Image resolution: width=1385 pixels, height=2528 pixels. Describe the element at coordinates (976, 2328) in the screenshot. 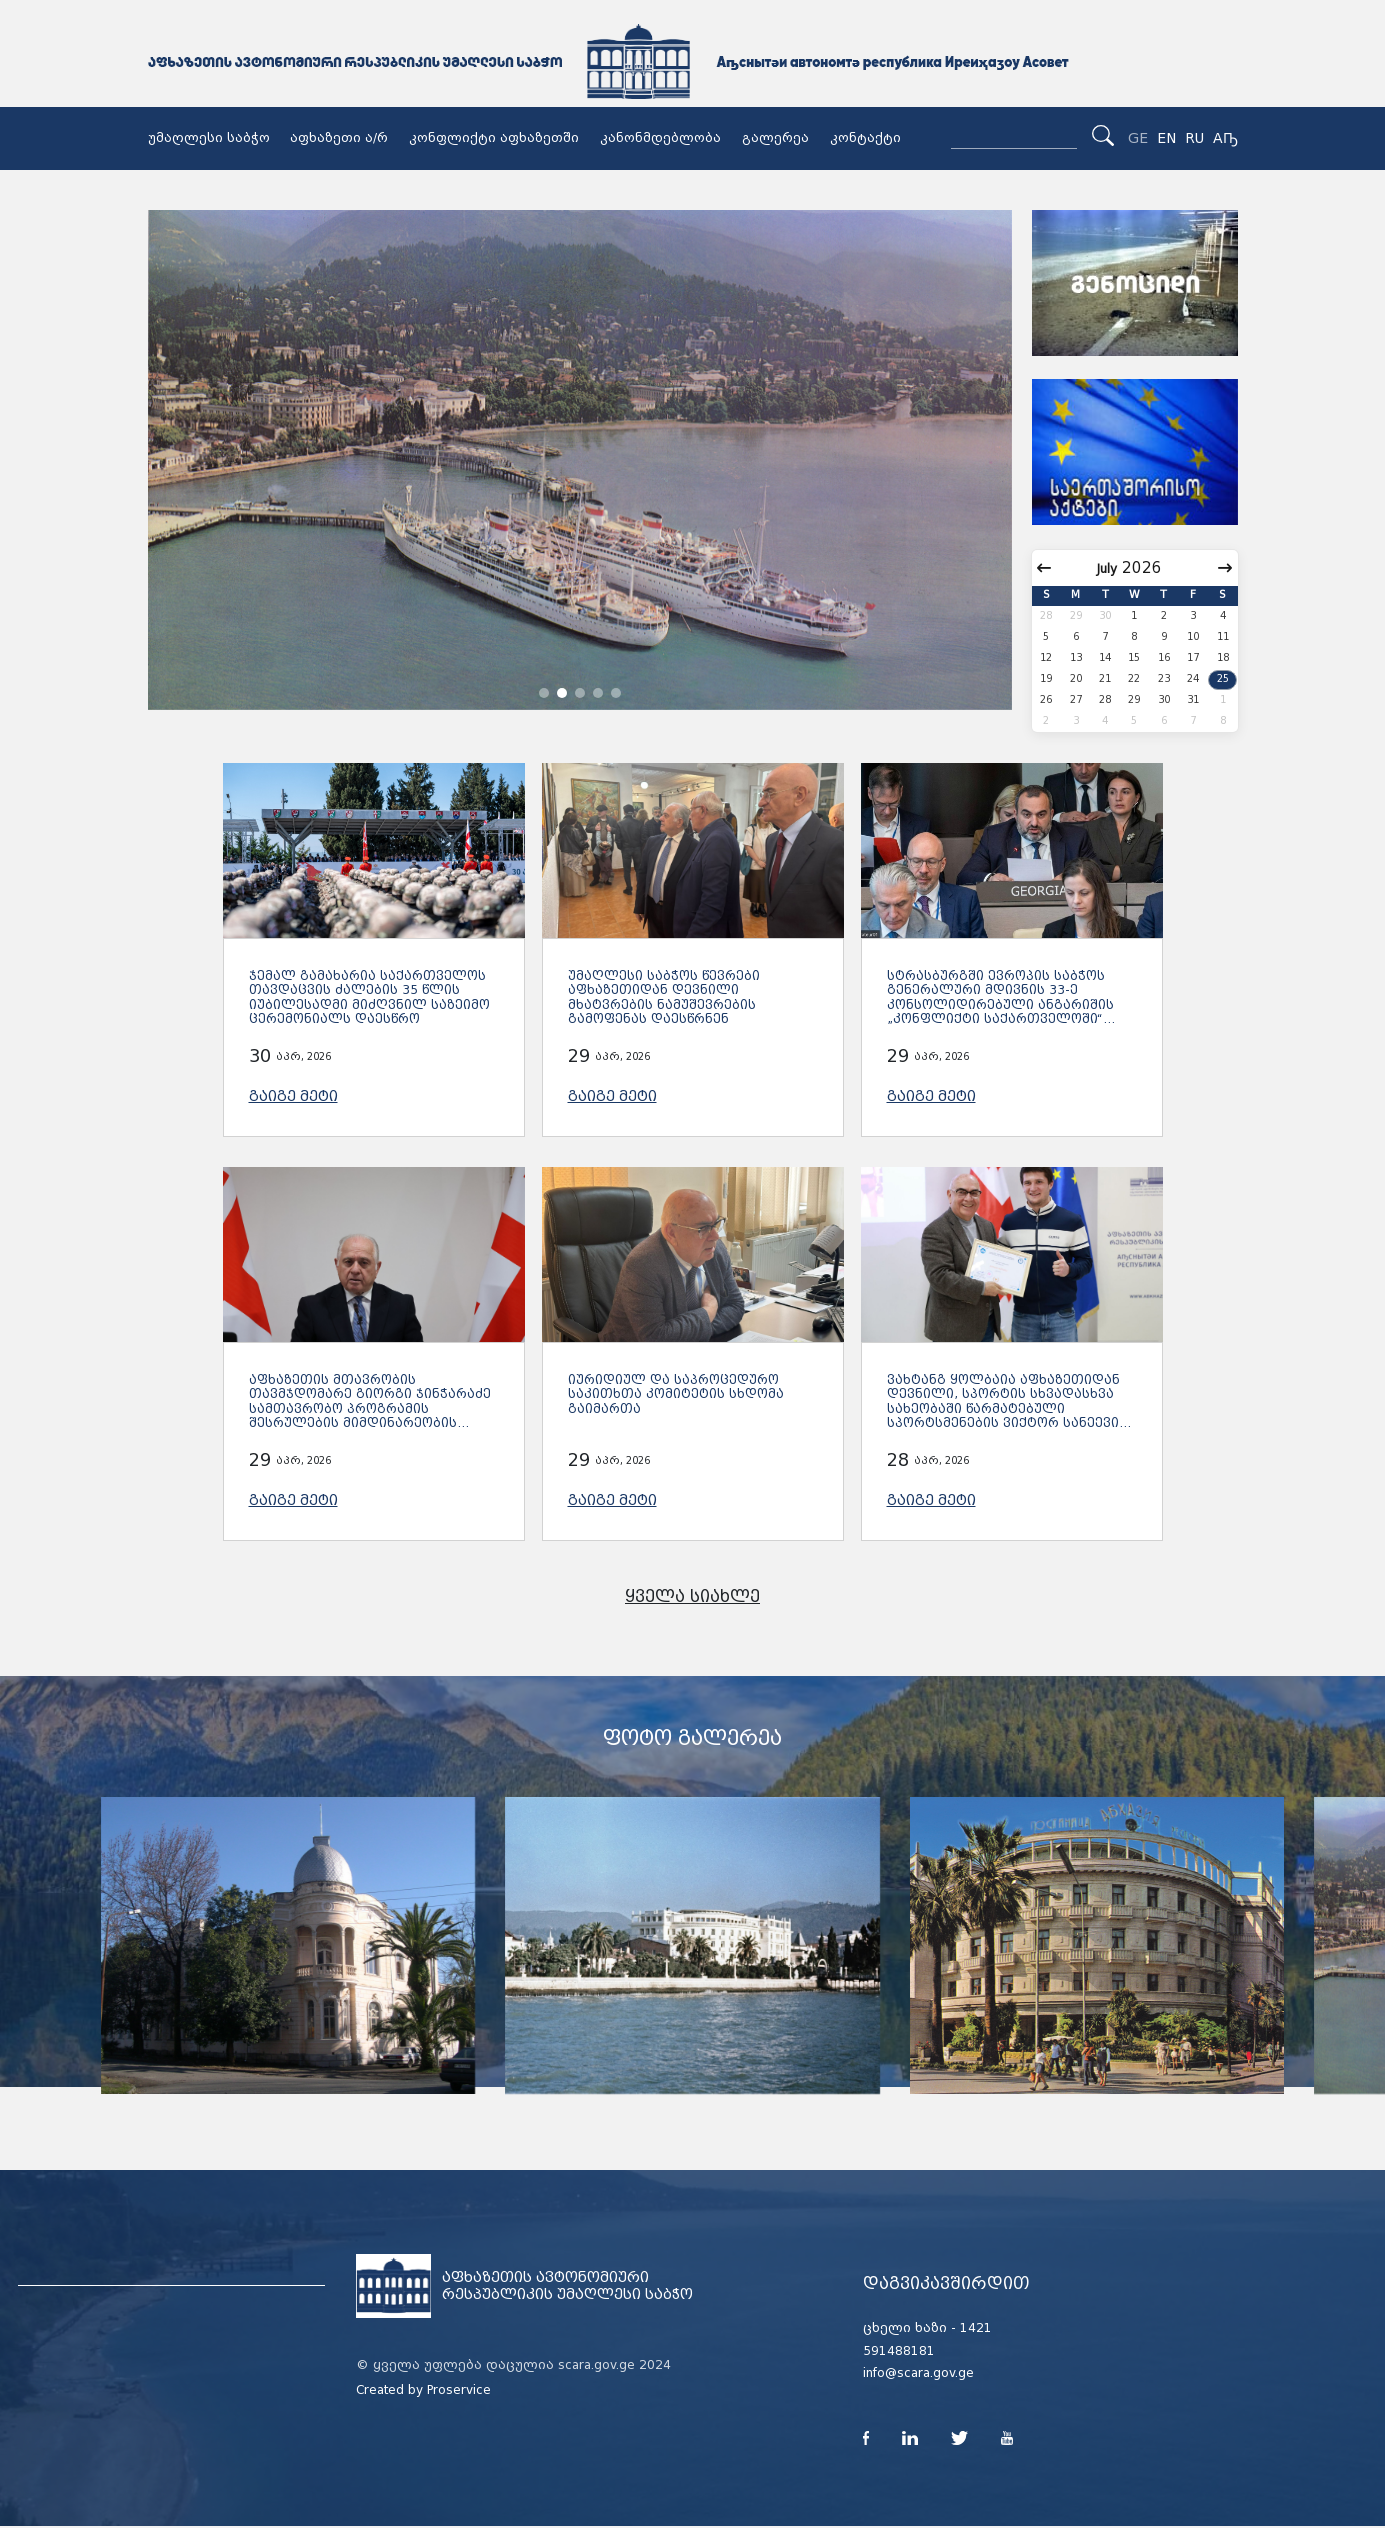

I see `1421` at that location.